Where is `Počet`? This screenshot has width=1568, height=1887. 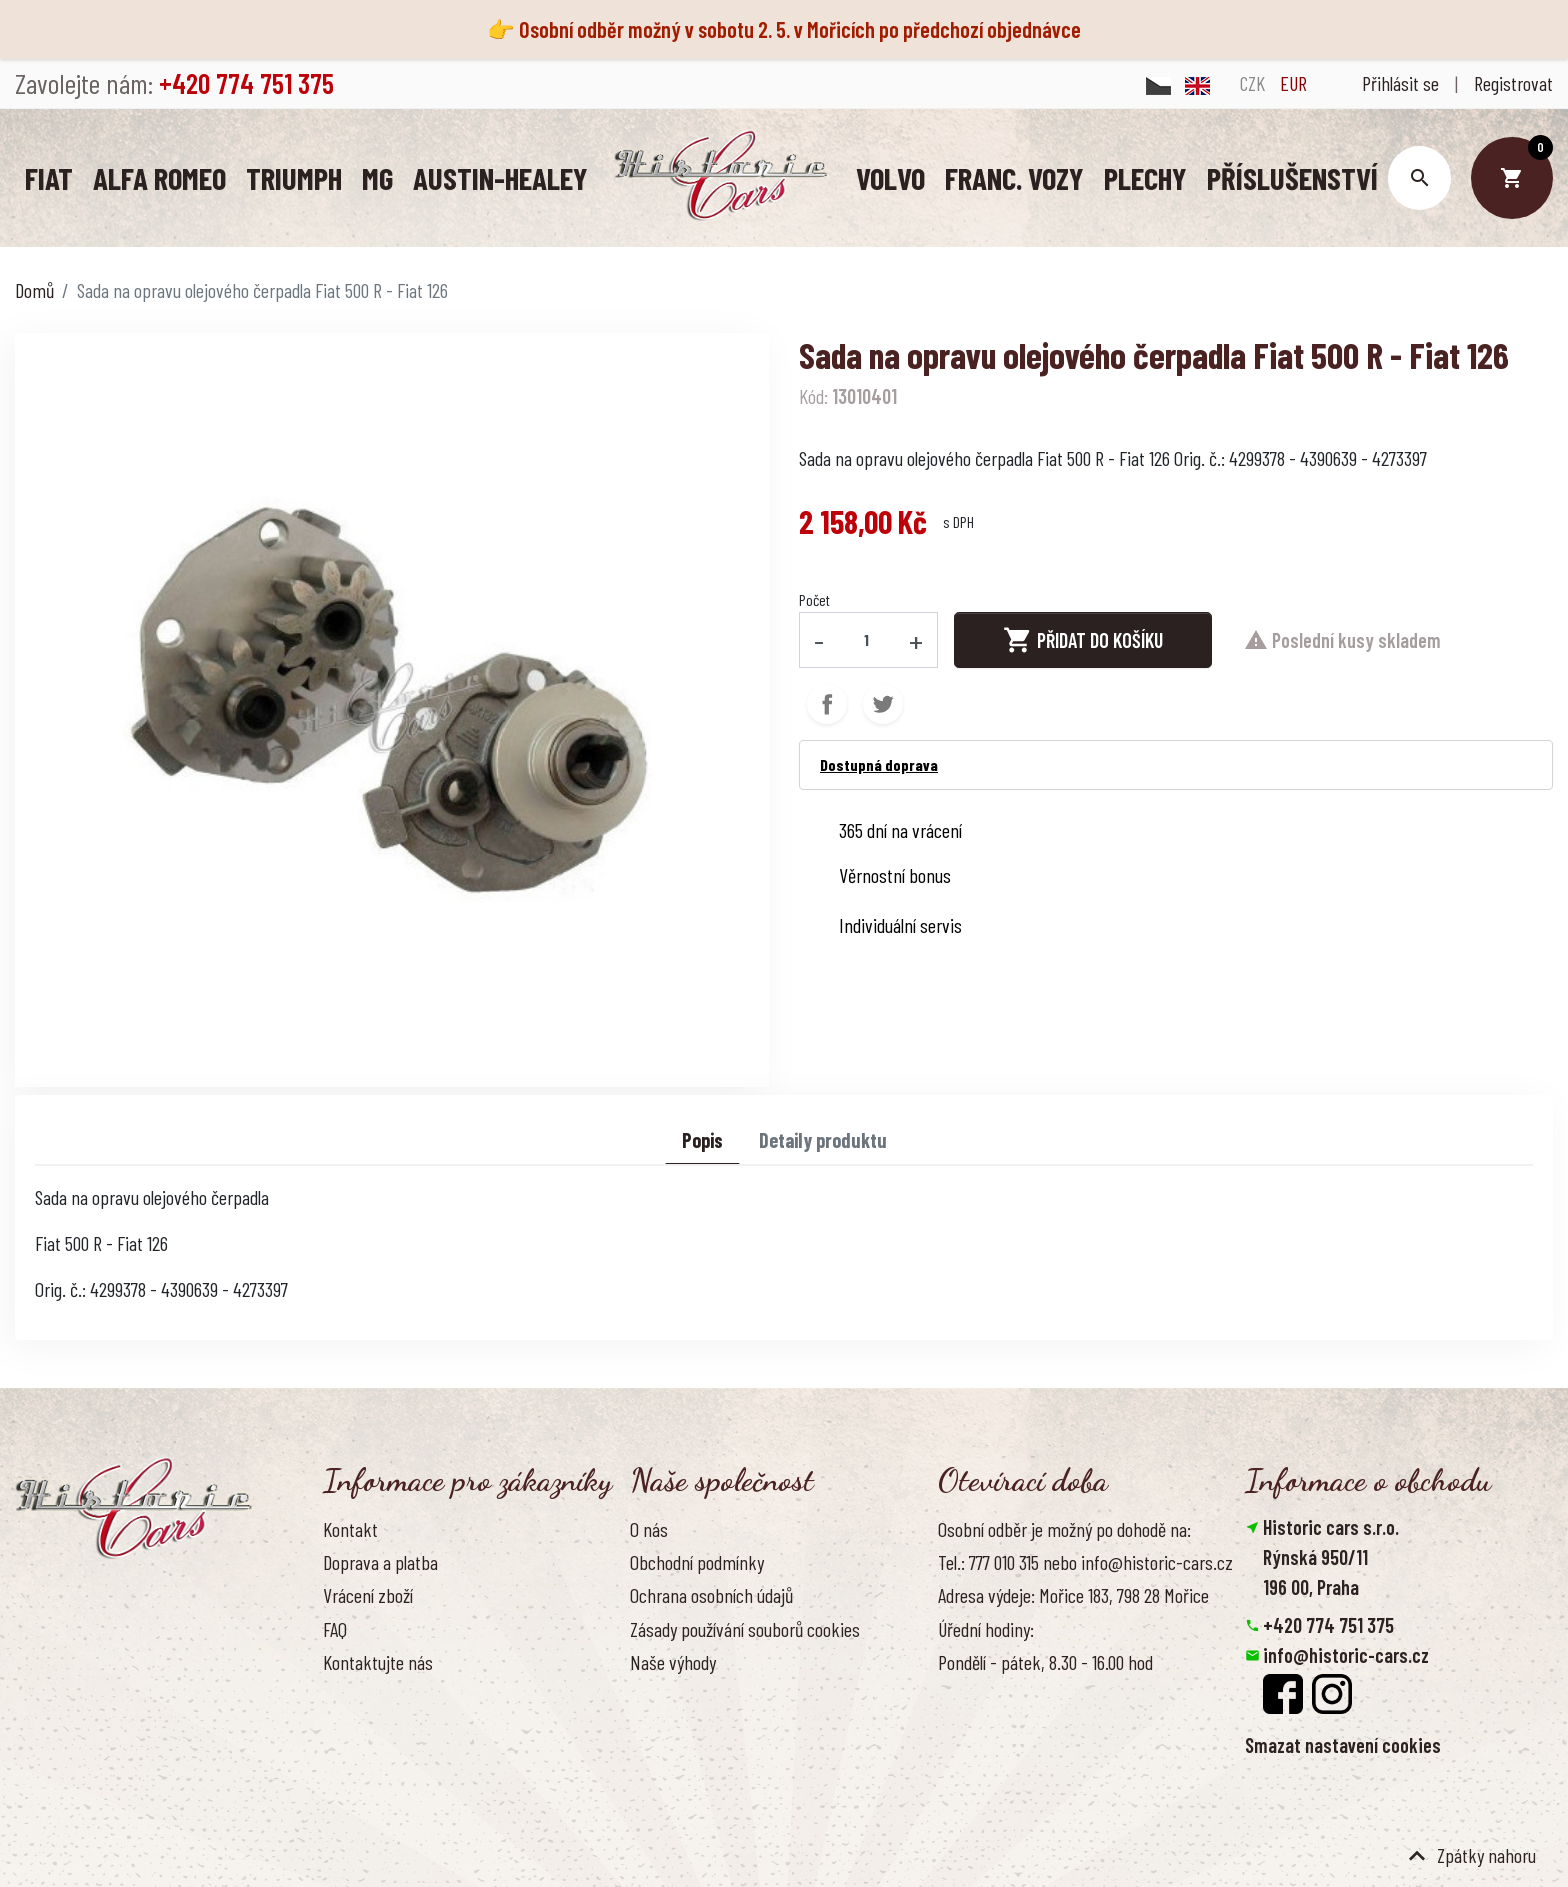 Počet is located at coordinates (814, 598).